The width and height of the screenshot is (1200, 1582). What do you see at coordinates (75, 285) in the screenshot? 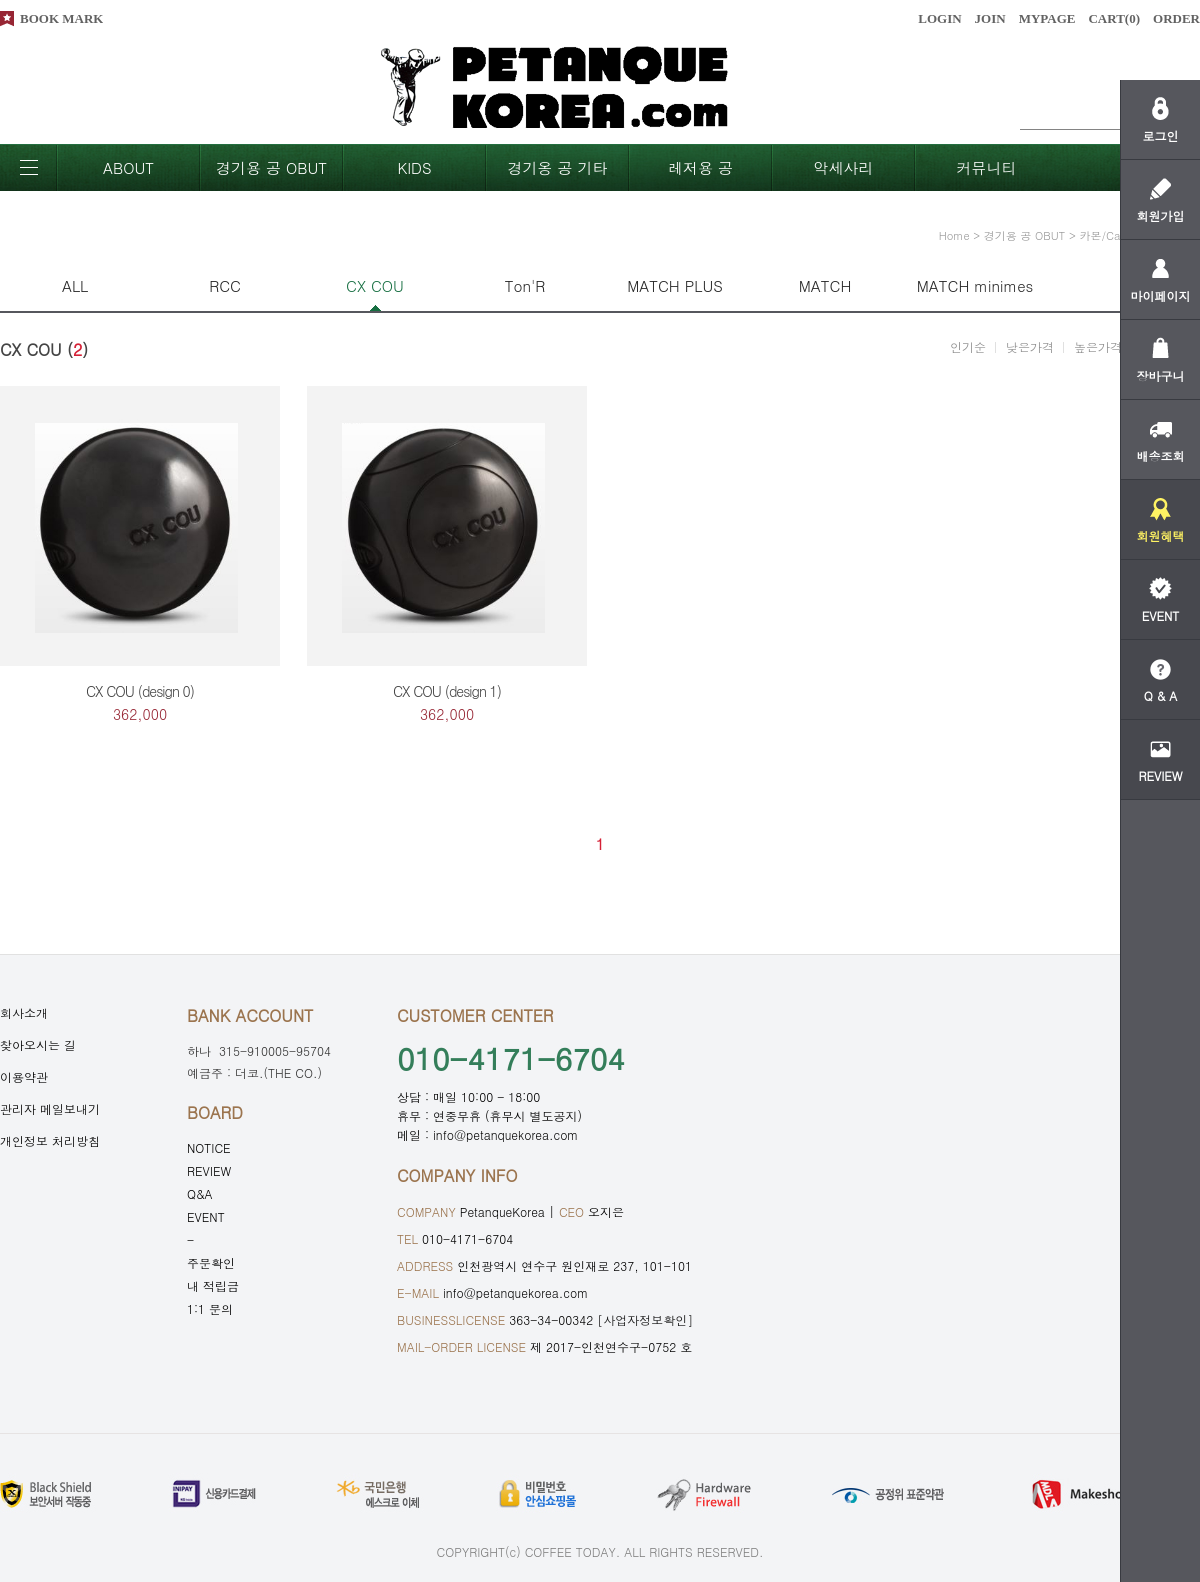
I see `ALL` at bounding box center [75, 285].